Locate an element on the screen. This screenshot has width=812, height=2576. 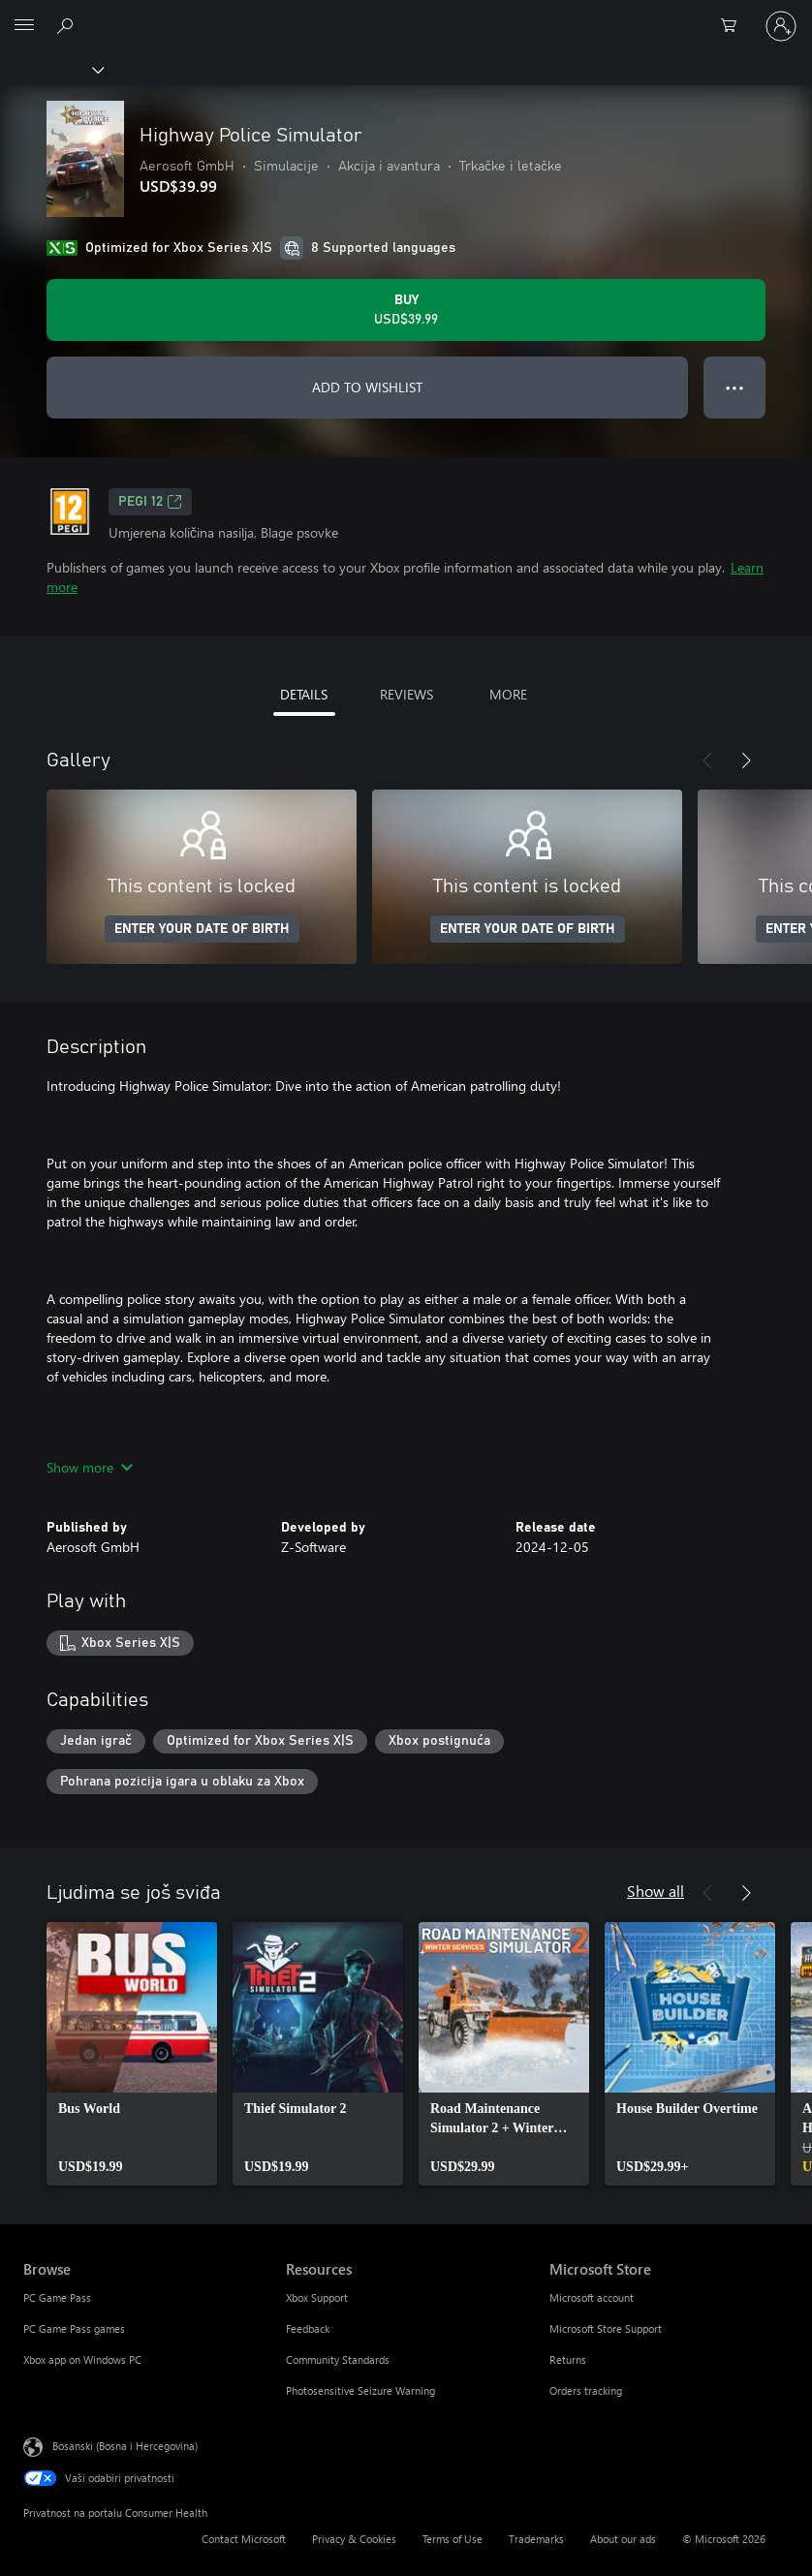
[Microsoft] is located at coordinates (405, 14).